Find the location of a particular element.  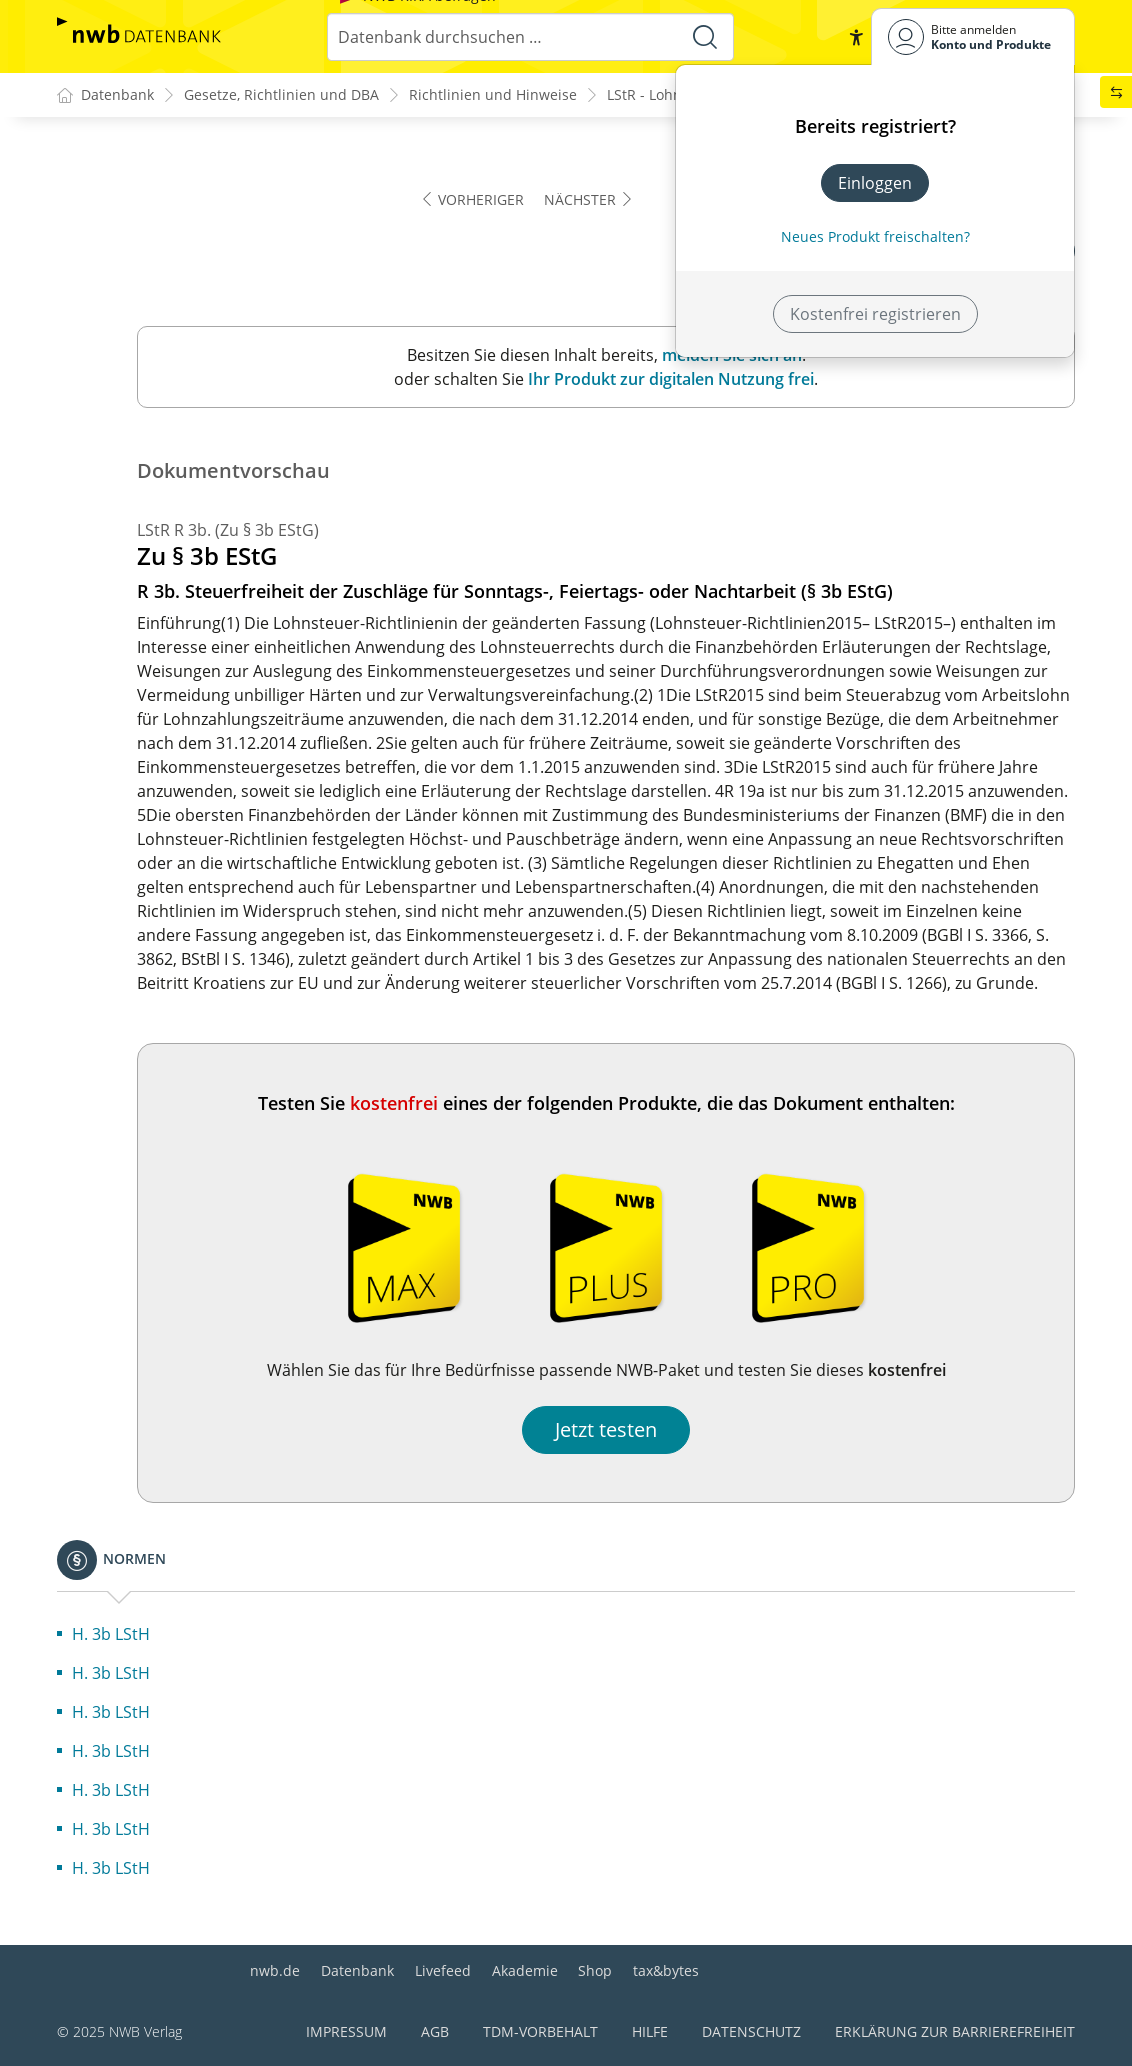

Kostenfrei registrieren is located at coordinates (875, 314).